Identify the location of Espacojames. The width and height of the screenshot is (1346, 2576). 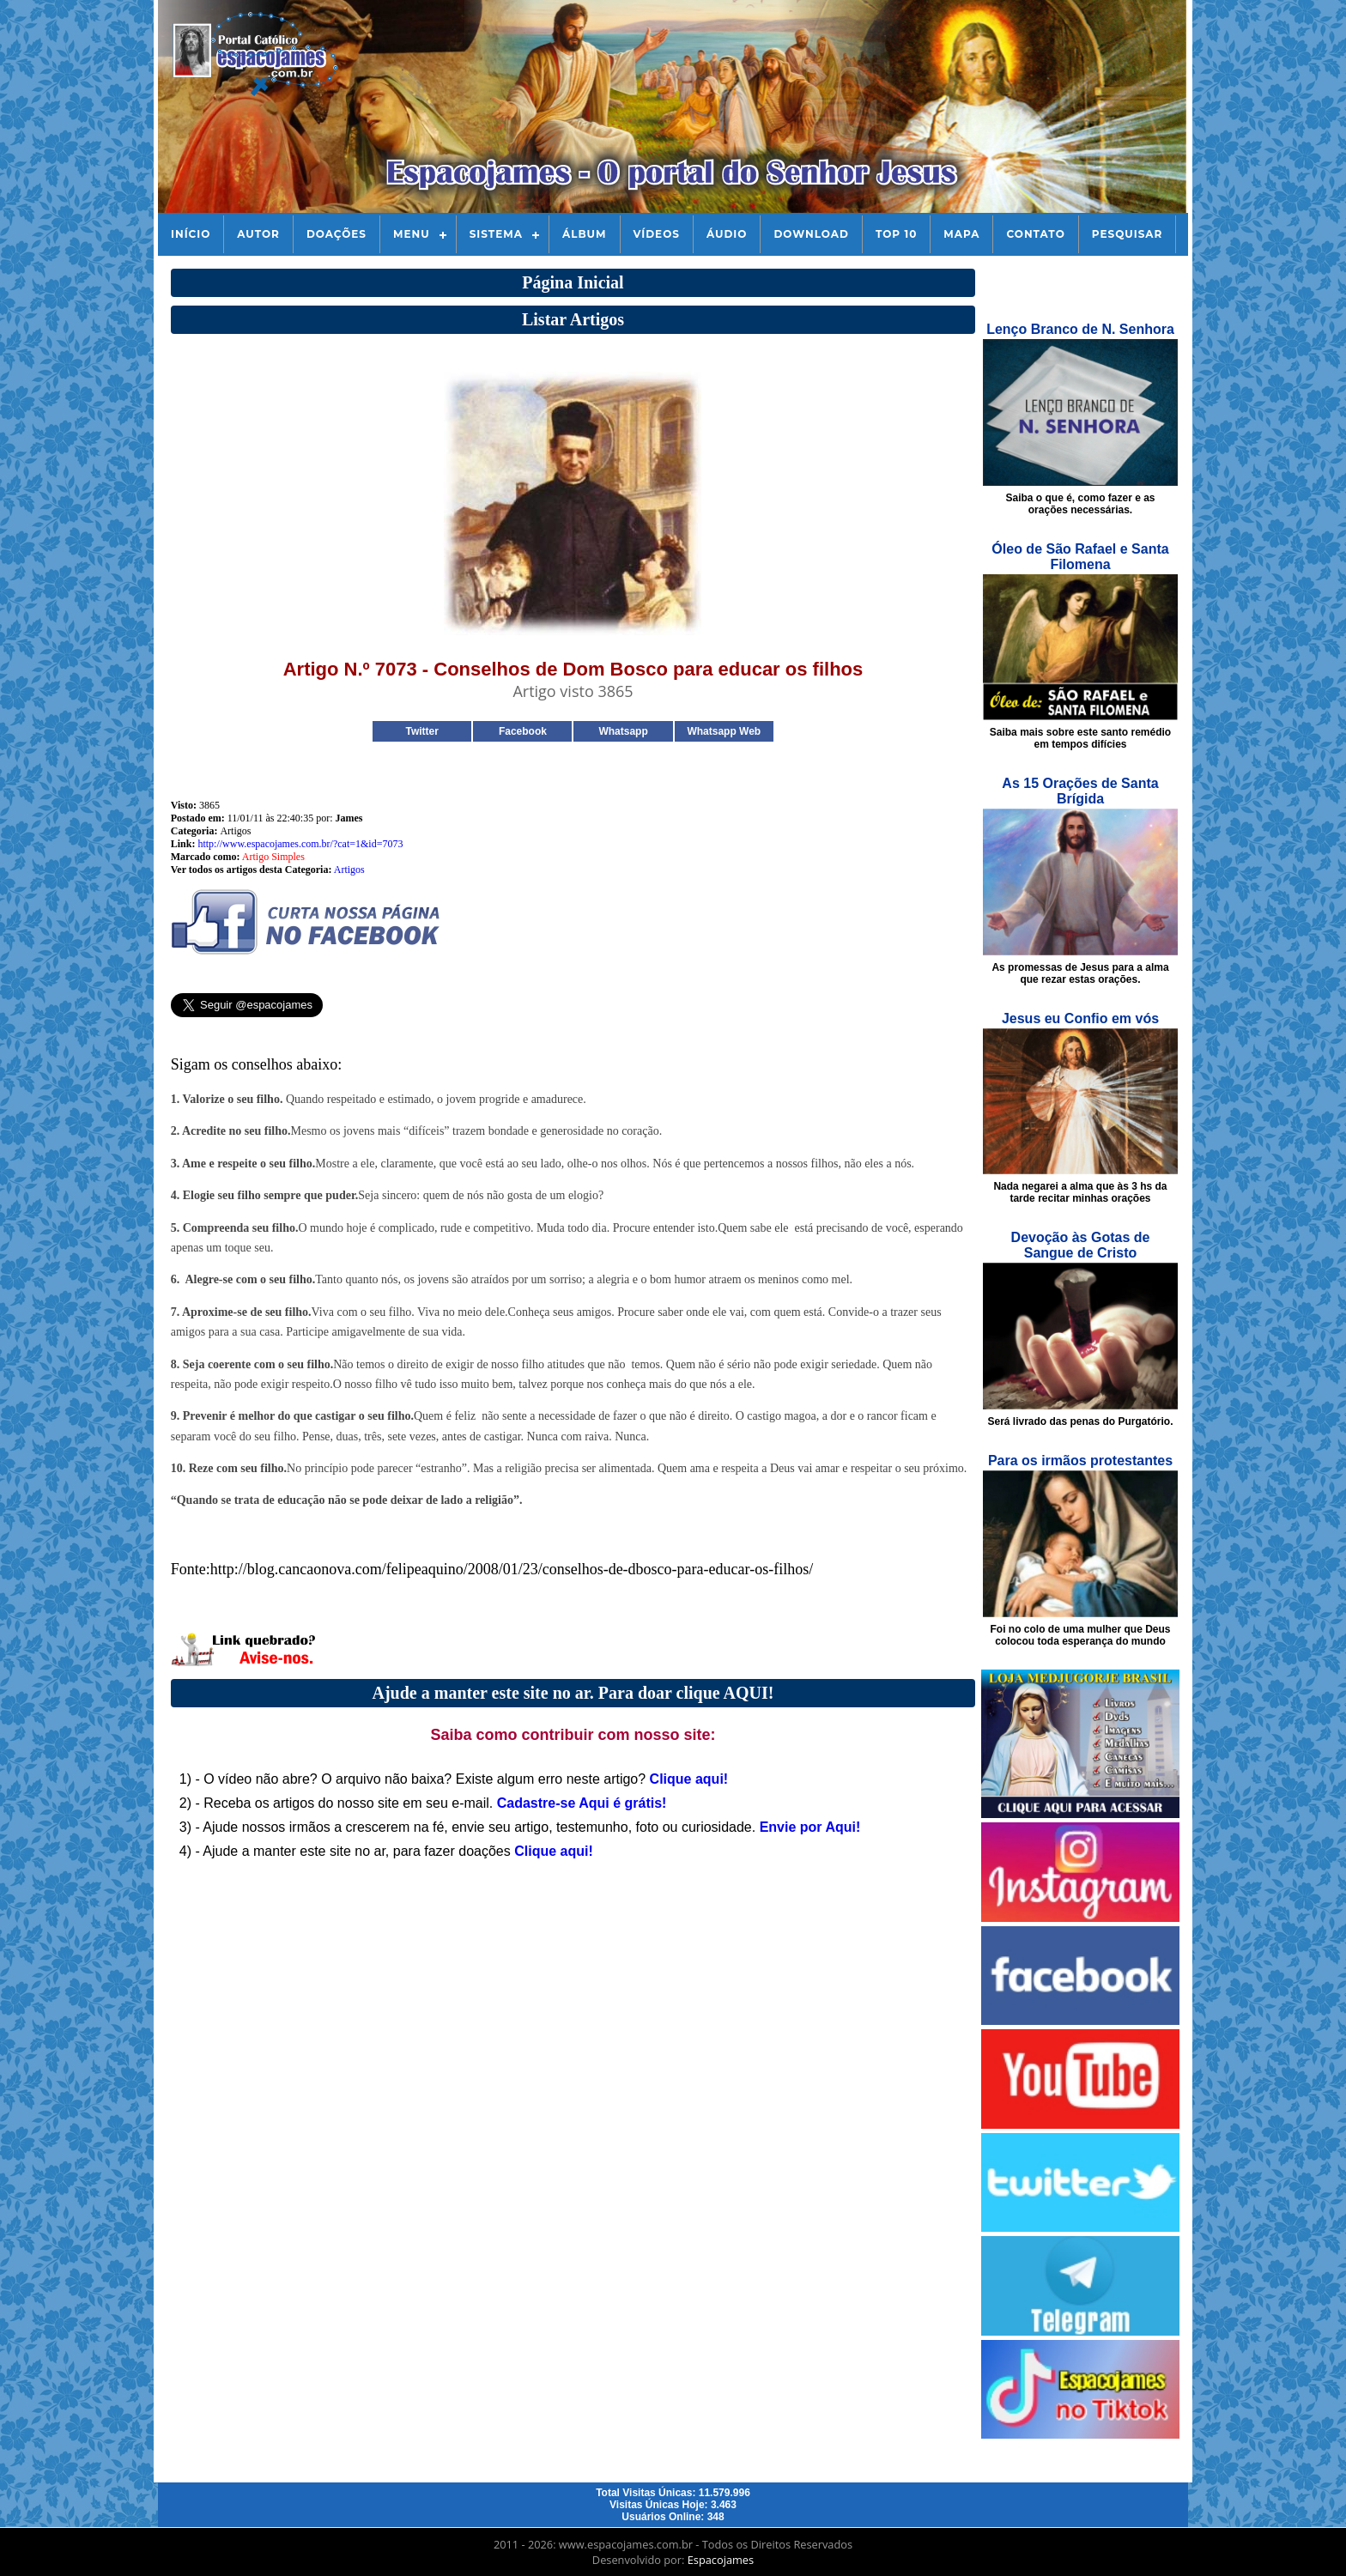
(721, 2559).